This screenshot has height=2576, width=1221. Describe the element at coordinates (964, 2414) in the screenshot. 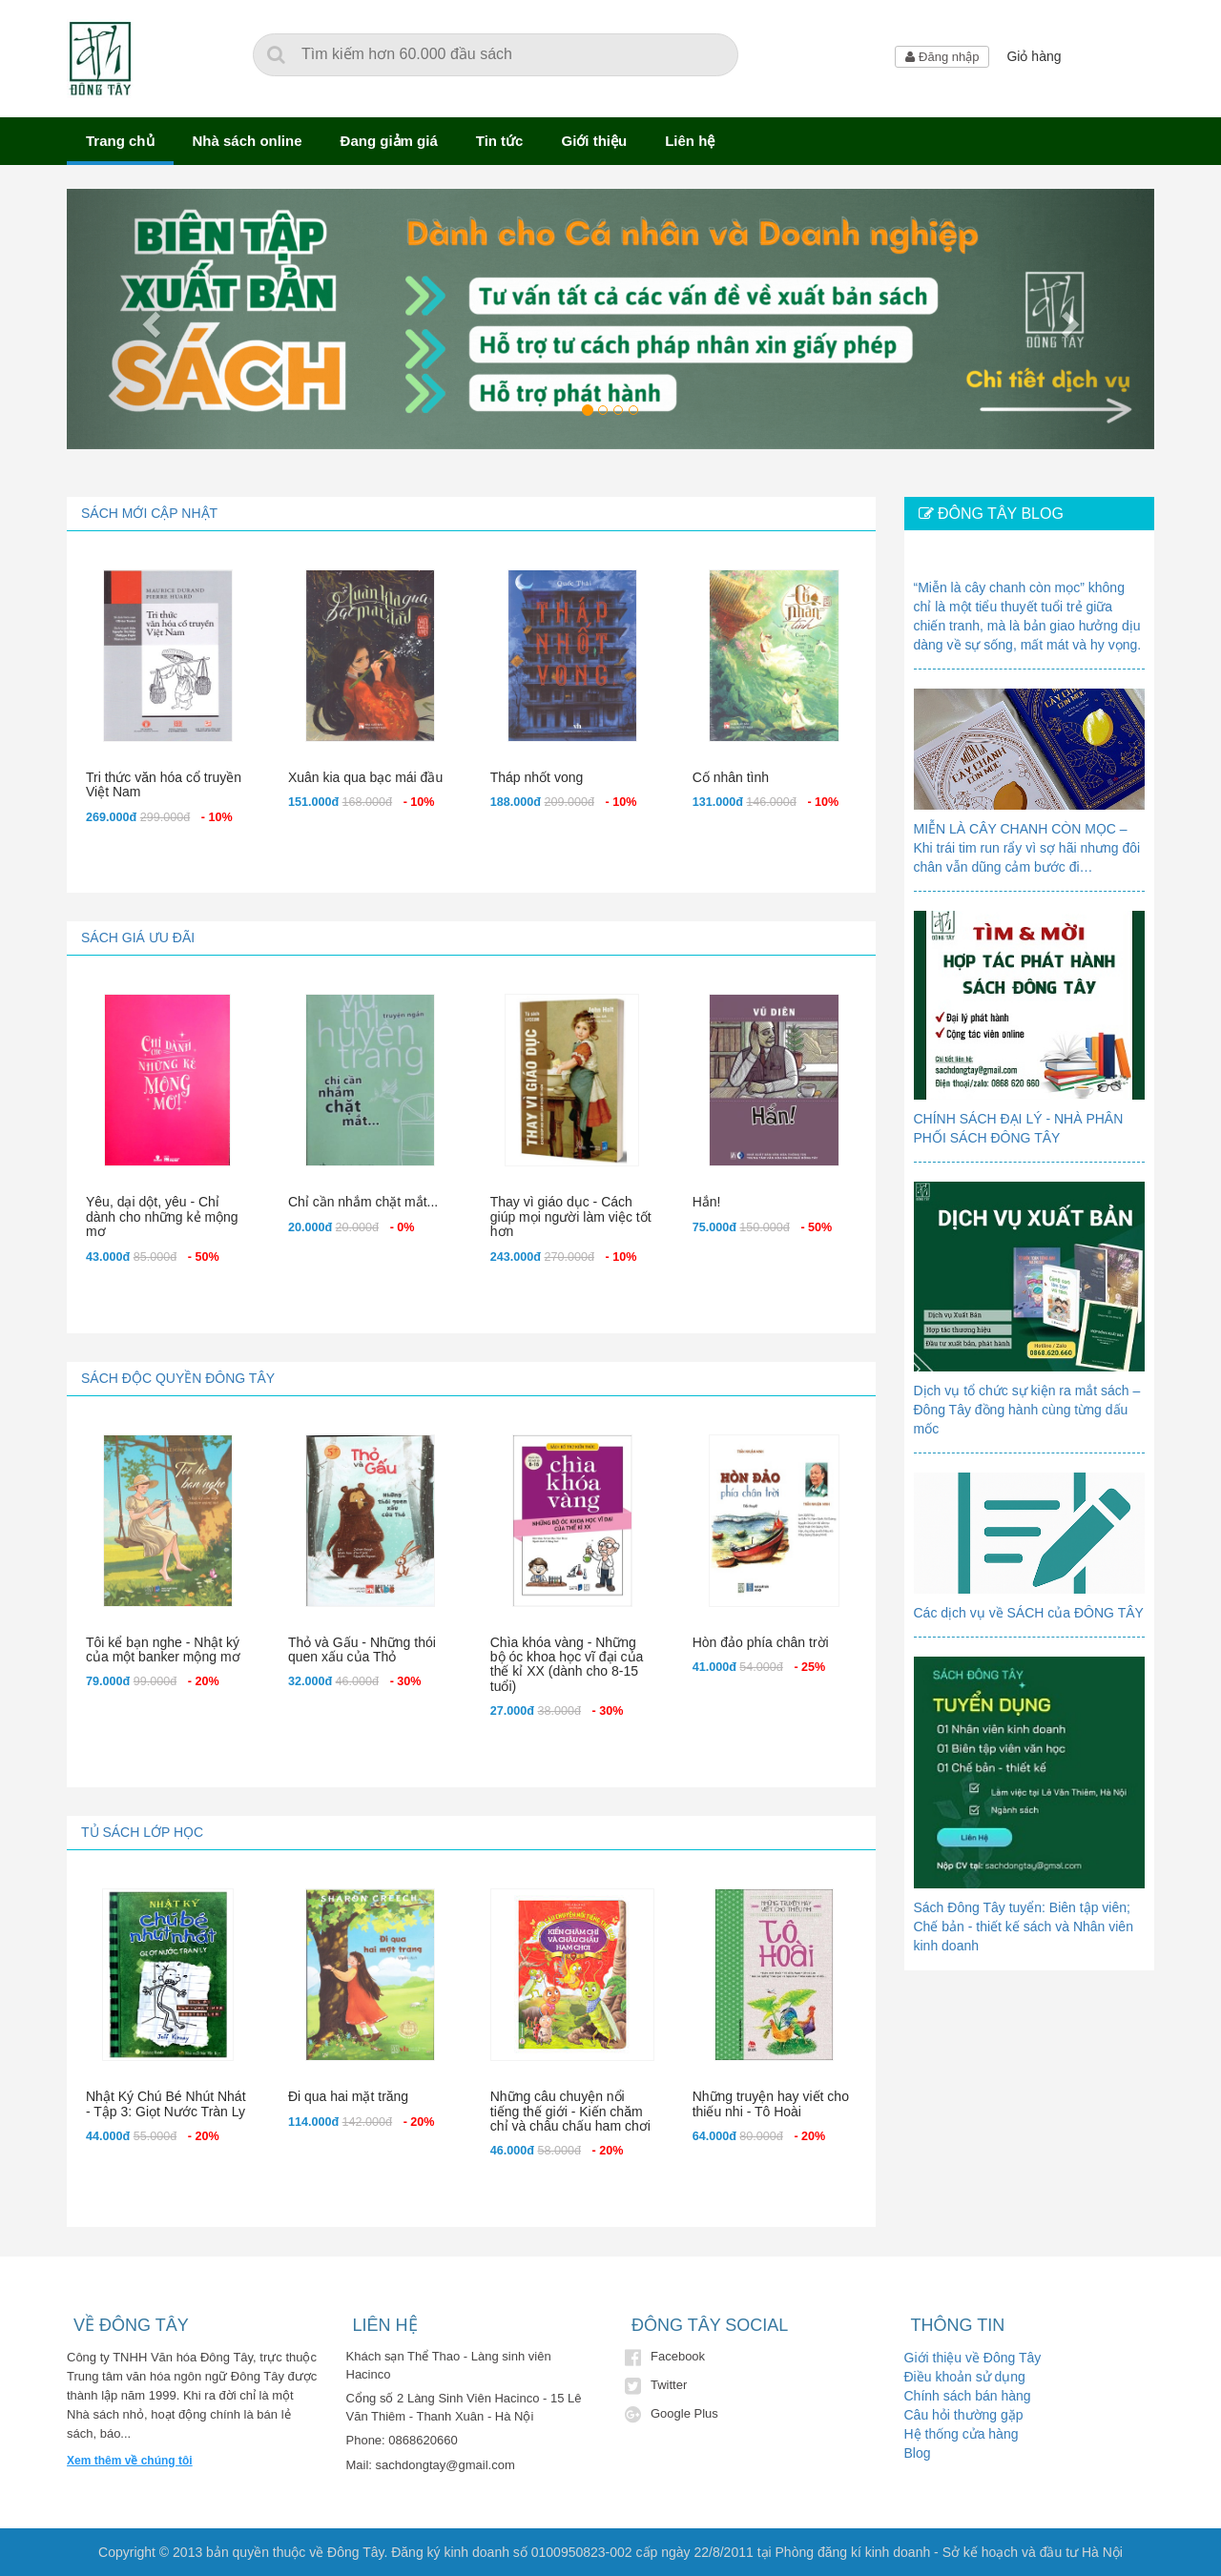

I see `Câu hỏi thường gặp` at that location.